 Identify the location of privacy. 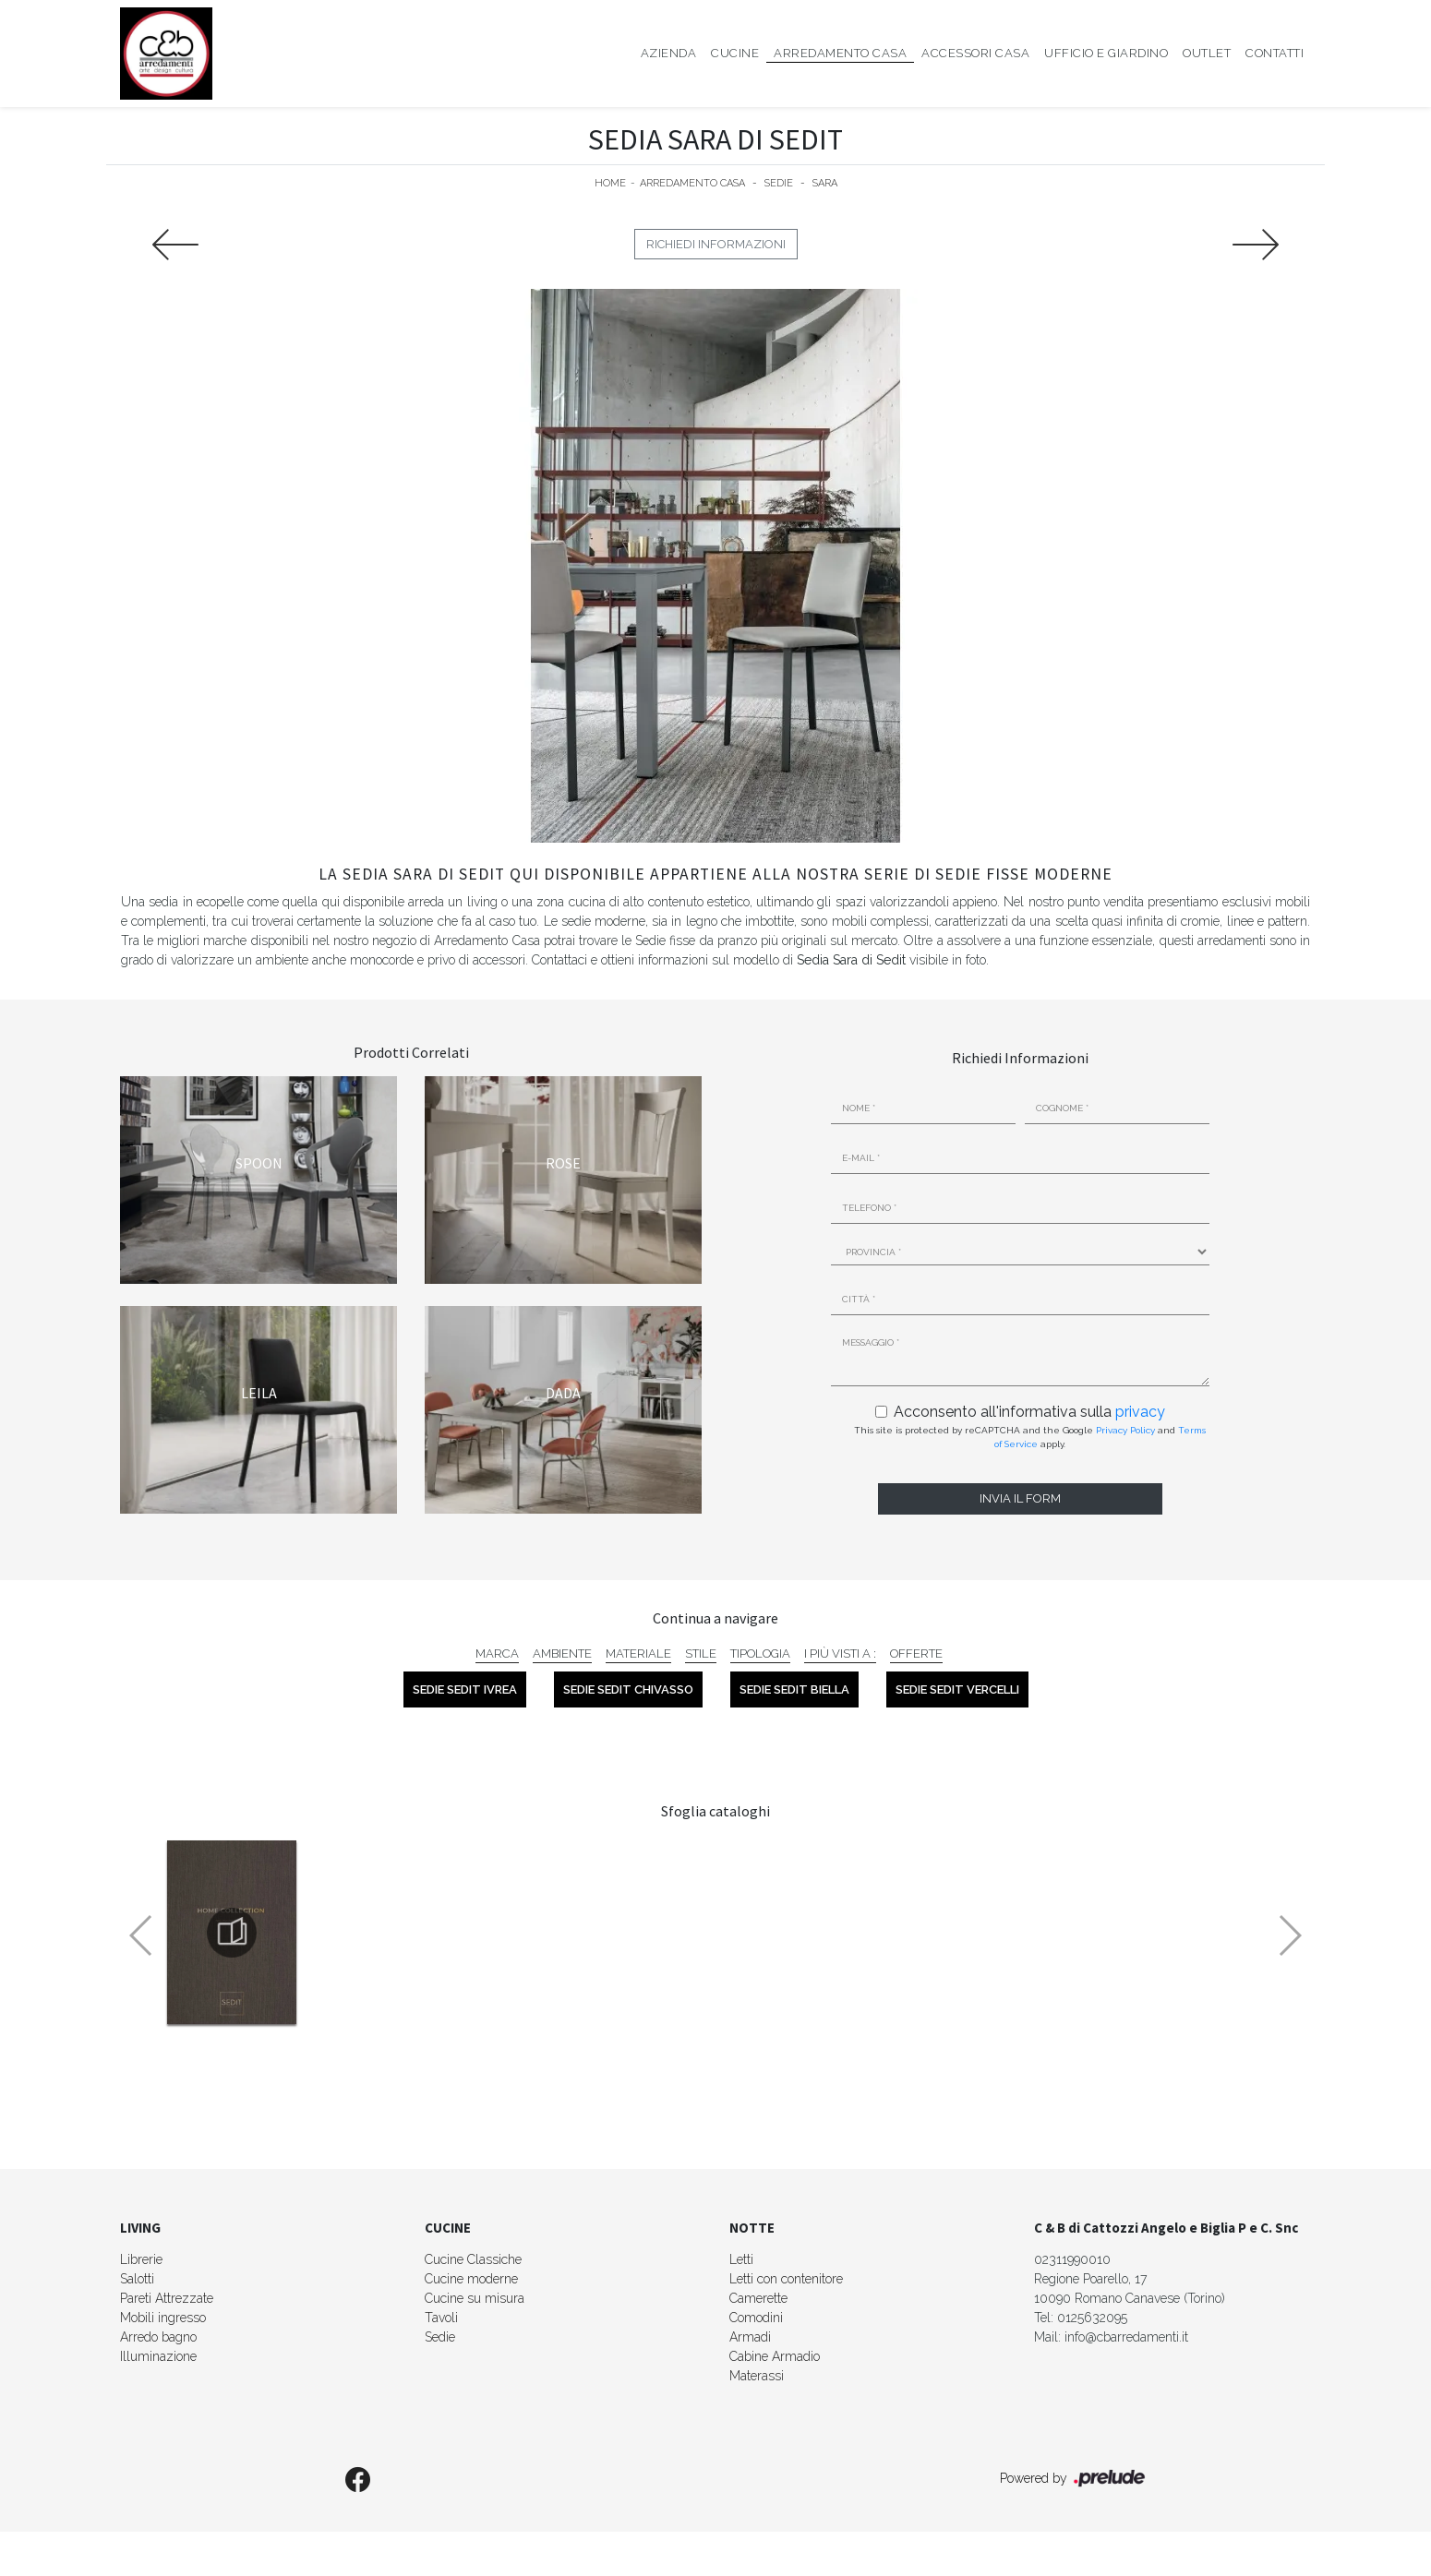
(1140, 1411).